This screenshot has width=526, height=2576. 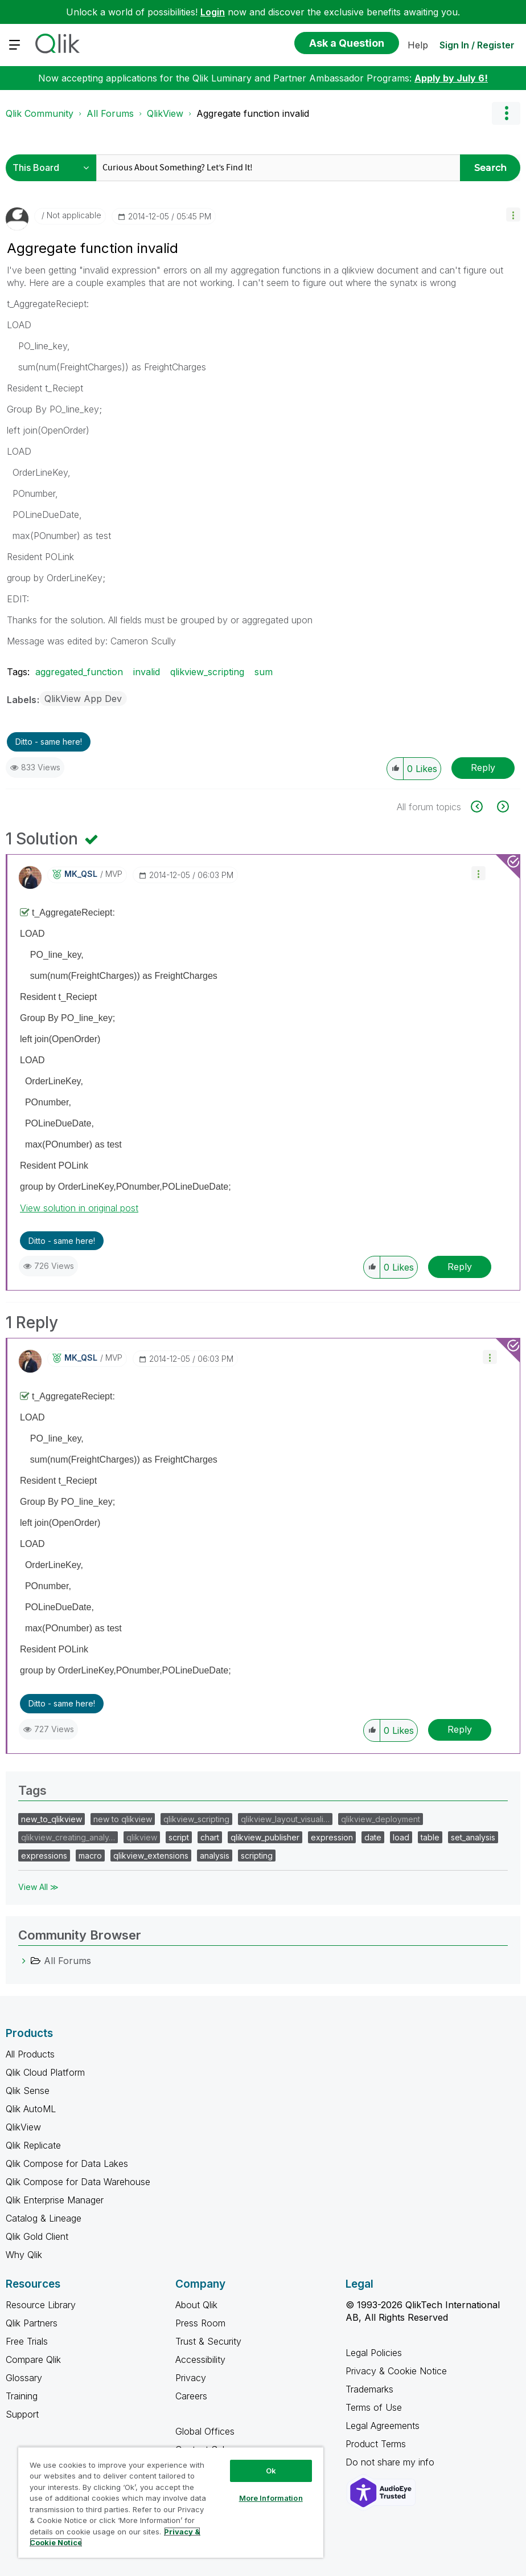 What do you see at coordinates (383, 2425) in the screenshot?
I see `Legal Agreements` at bounding box center [383, 2425].